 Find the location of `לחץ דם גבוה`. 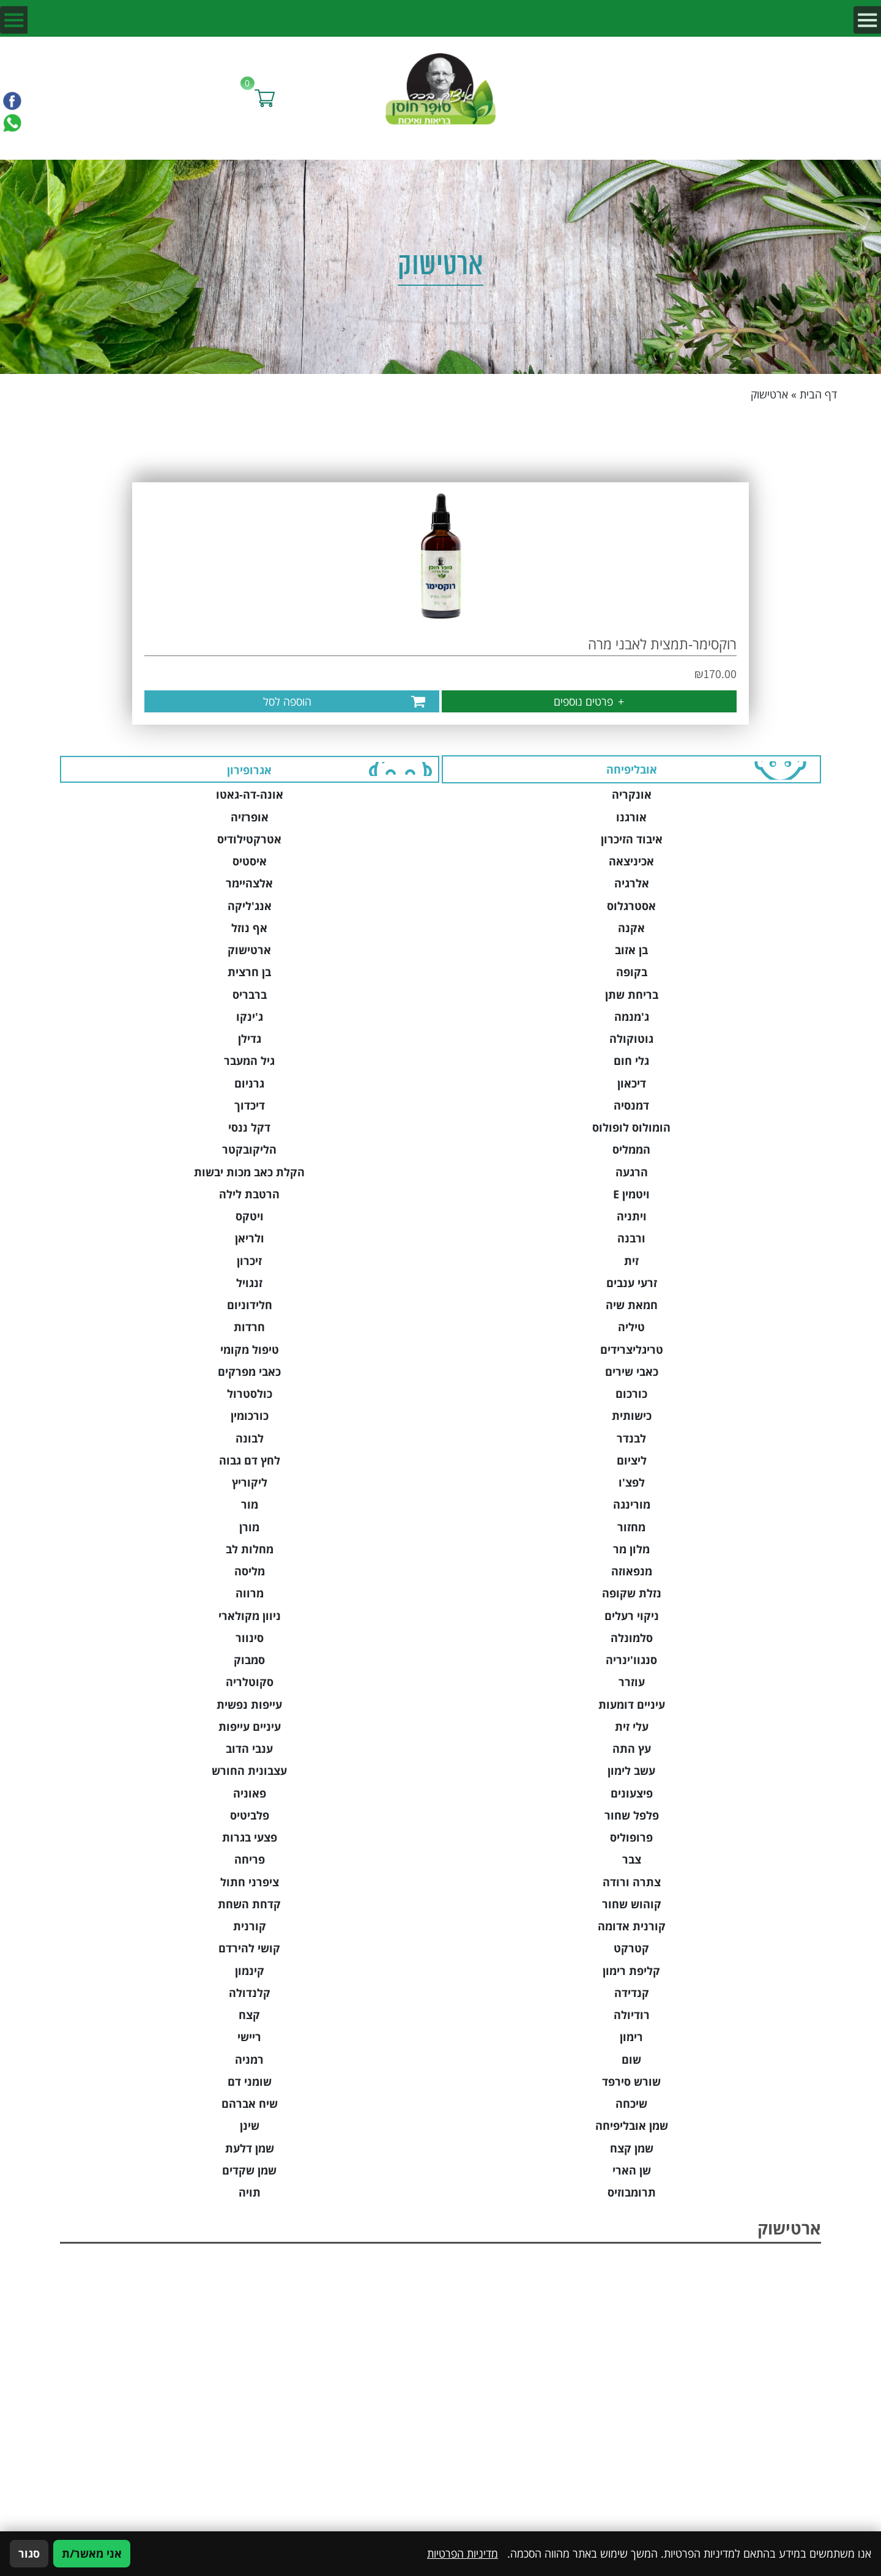

לחץ דם גבוה is located at coordinates (249, 1460).